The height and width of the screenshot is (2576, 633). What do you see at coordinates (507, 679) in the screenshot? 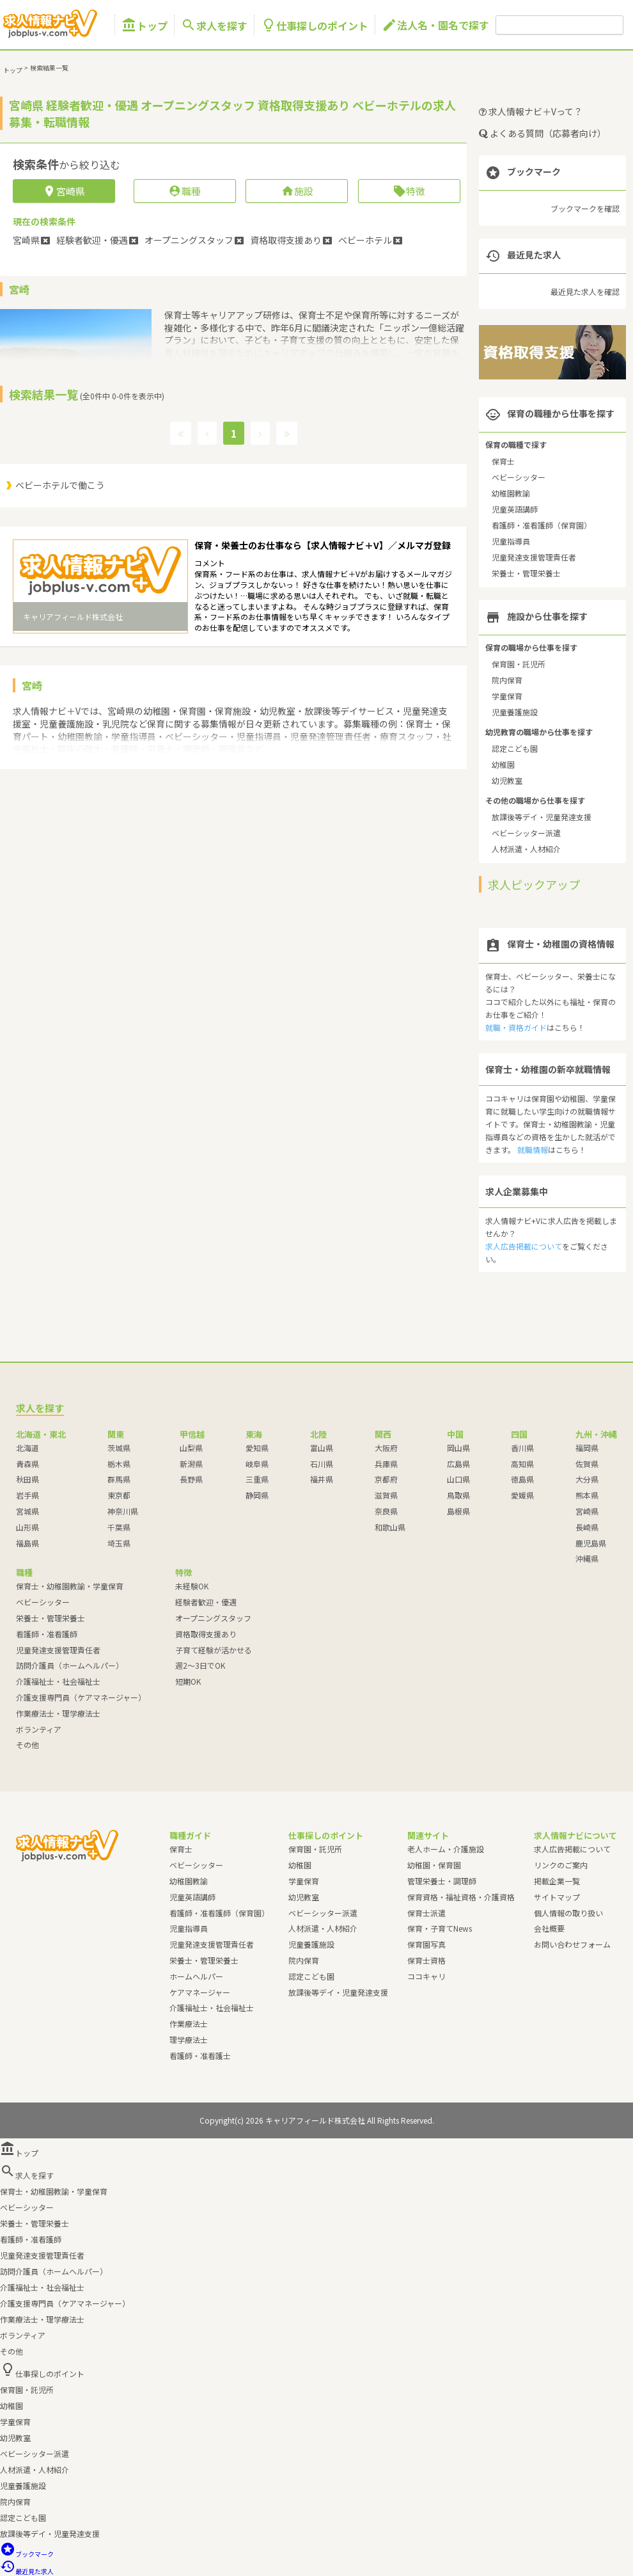
I see `院内保育` at bounding box center [507, 679].